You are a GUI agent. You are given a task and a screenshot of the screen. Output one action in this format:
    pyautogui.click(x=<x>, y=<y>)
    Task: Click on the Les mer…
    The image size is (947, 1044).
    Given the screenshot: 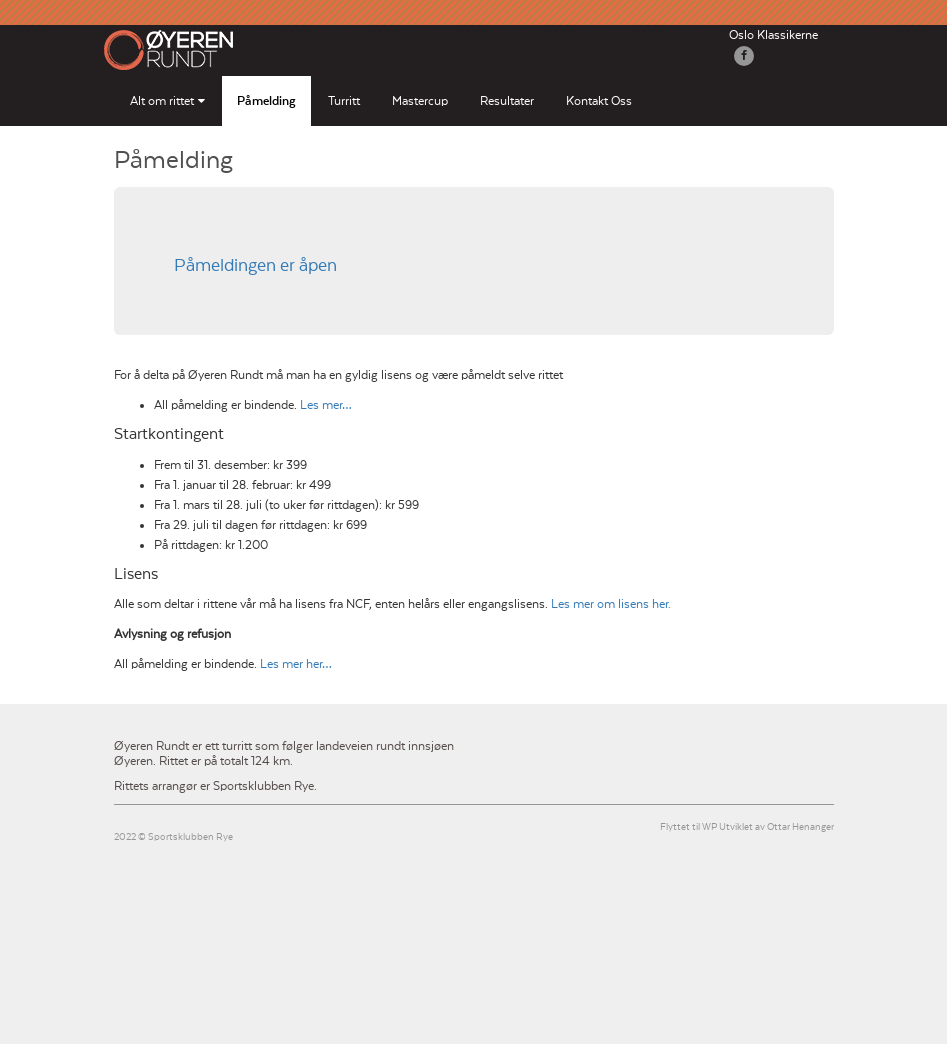 What is the action you would take?
    pyautogui.click(x=326, y=405)
    